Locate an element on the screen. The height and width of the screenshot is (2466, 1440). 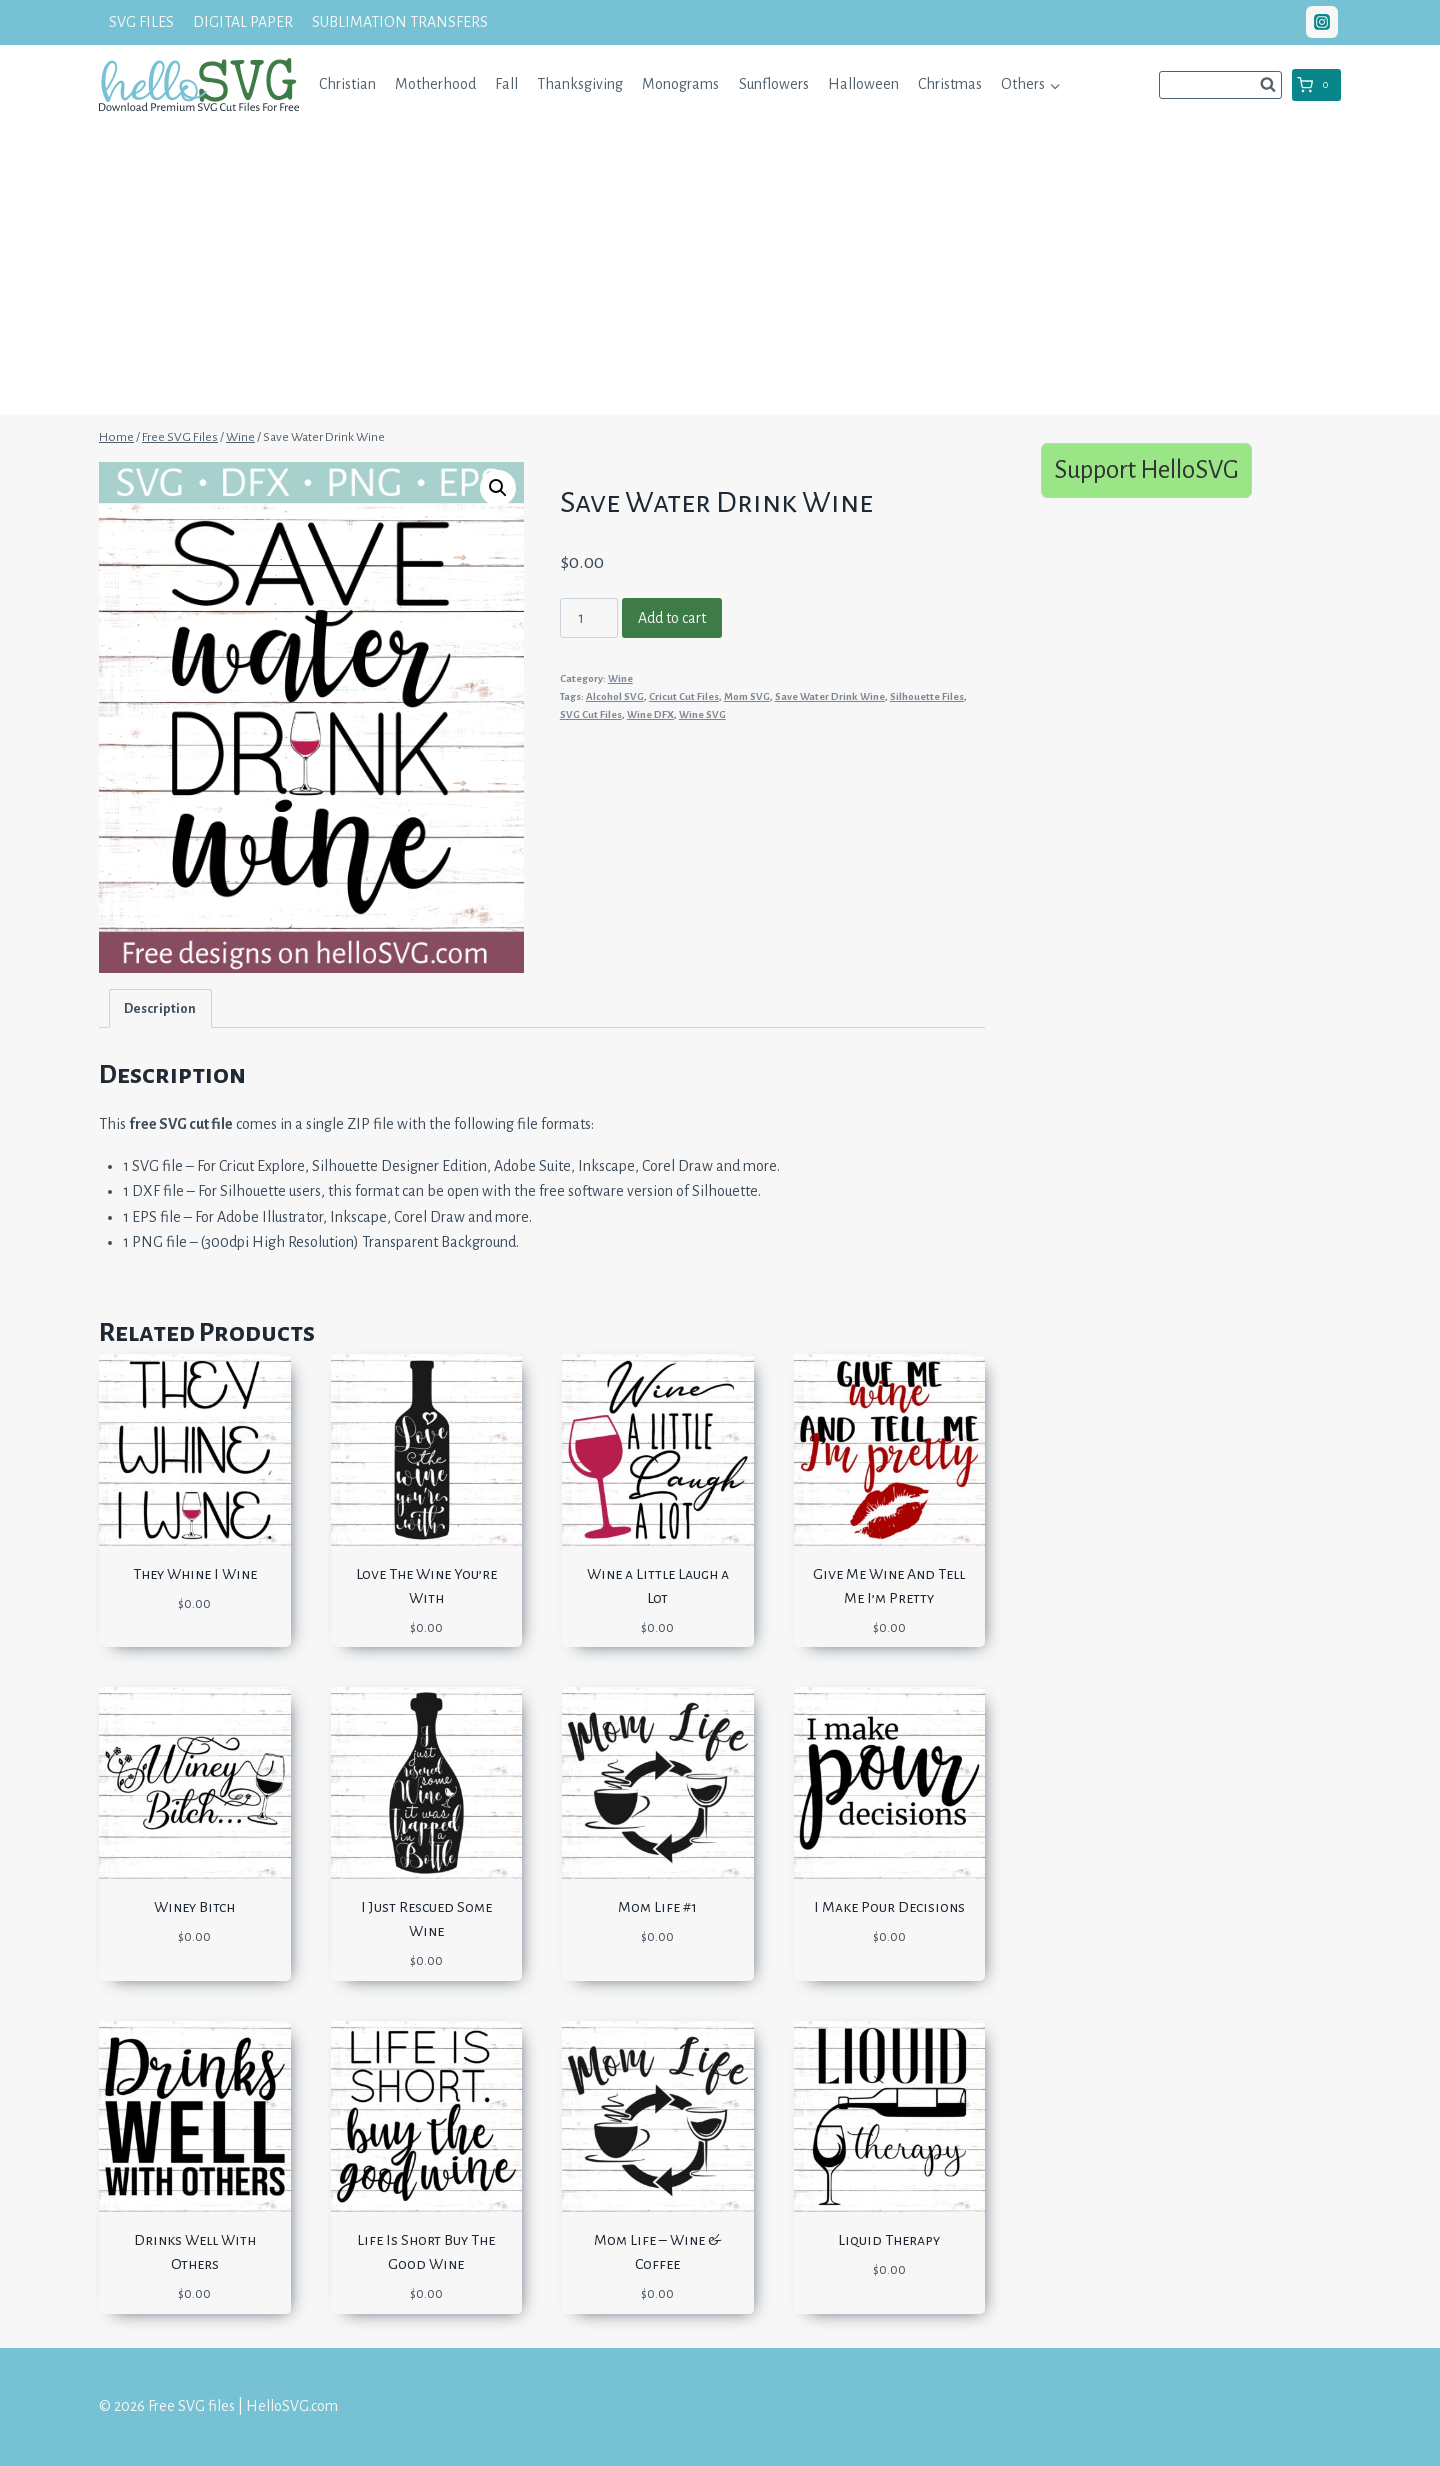
Halloween is located at coordinates (863, 84).